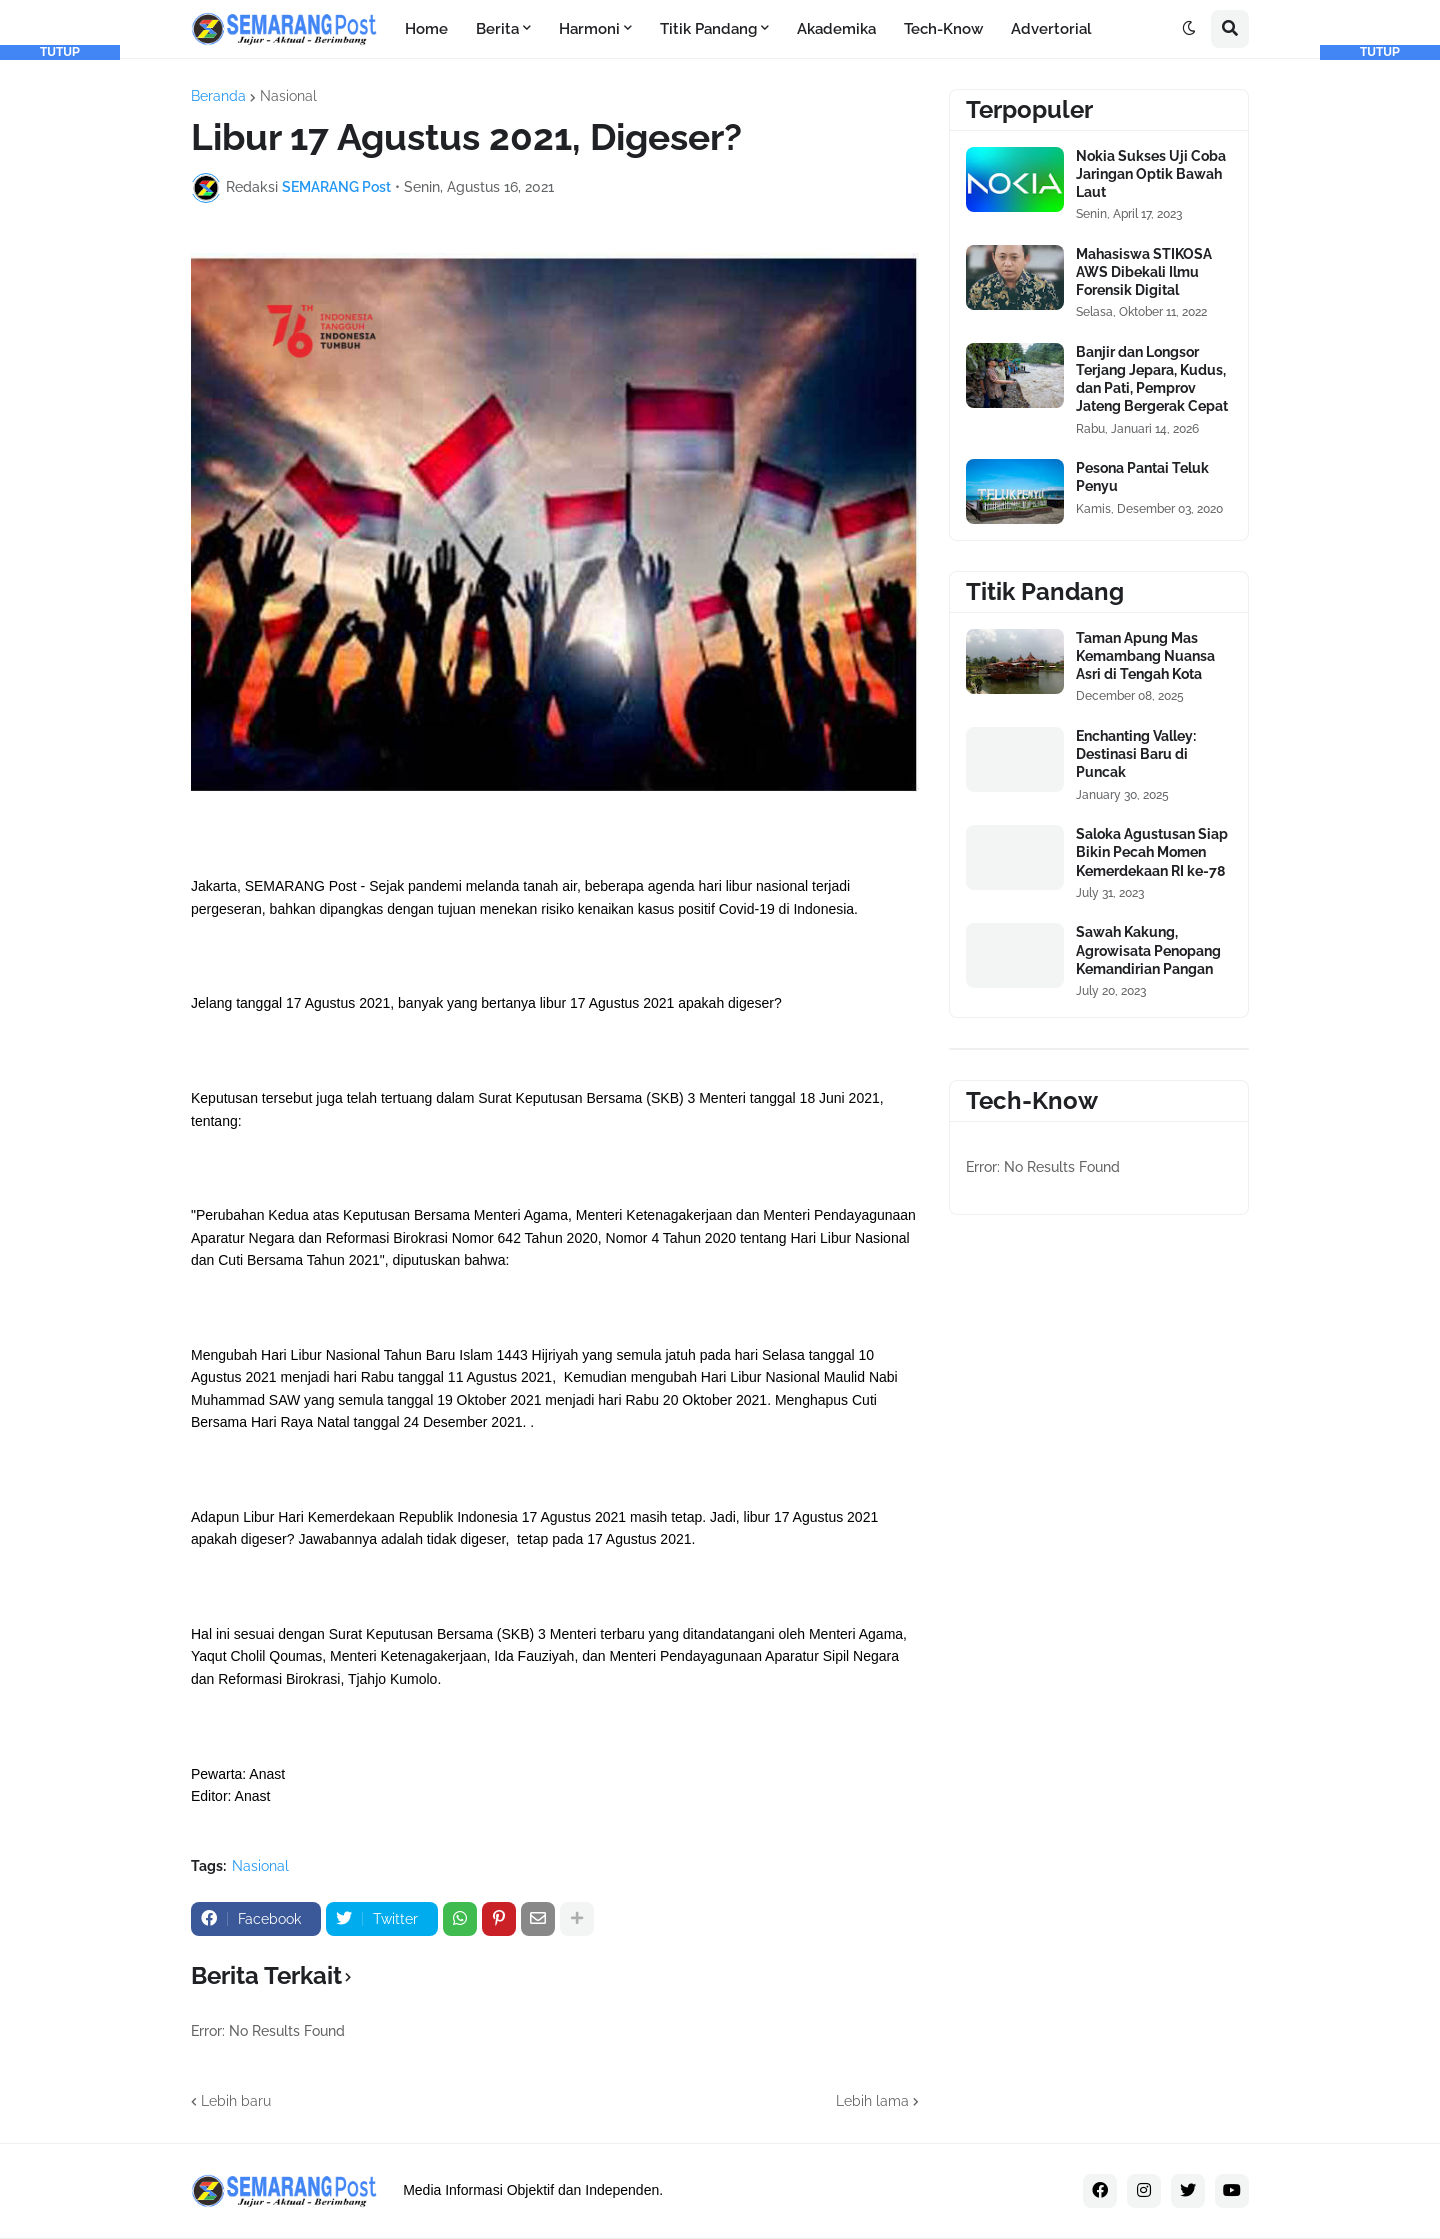 This screenshot has height=2239, width=1440. Describe the element at coordinates (1144, 272) in the screenshot. I see `Mahasiswa STIKOSA AWS Dibekali Ilmu Forensik Digital` at that location.